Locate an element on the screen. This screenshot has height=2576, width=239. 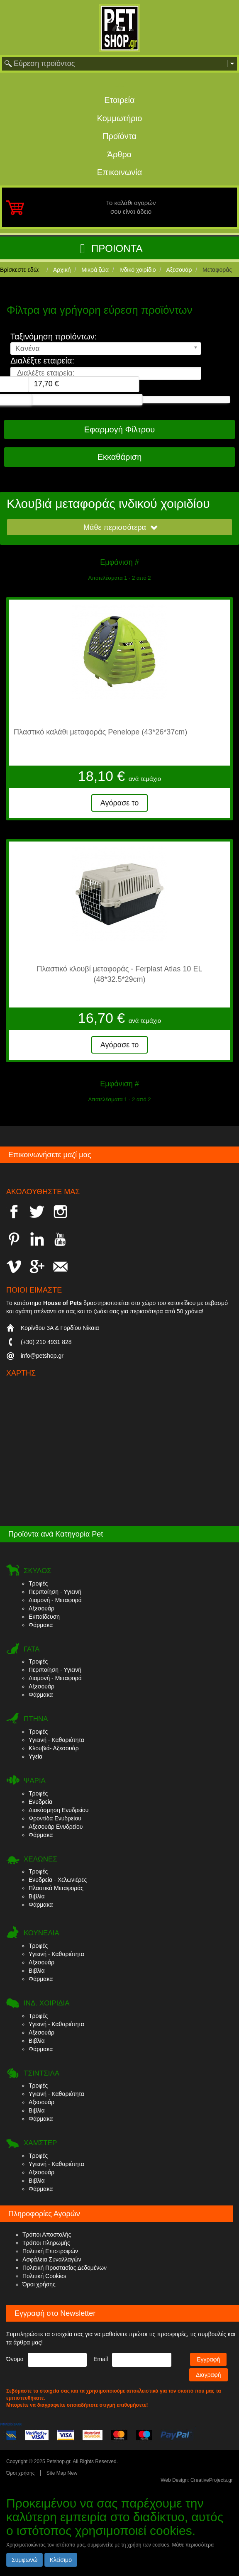
Υγιεινή - Καθαριότητα is located at coordinates (56, 1740).